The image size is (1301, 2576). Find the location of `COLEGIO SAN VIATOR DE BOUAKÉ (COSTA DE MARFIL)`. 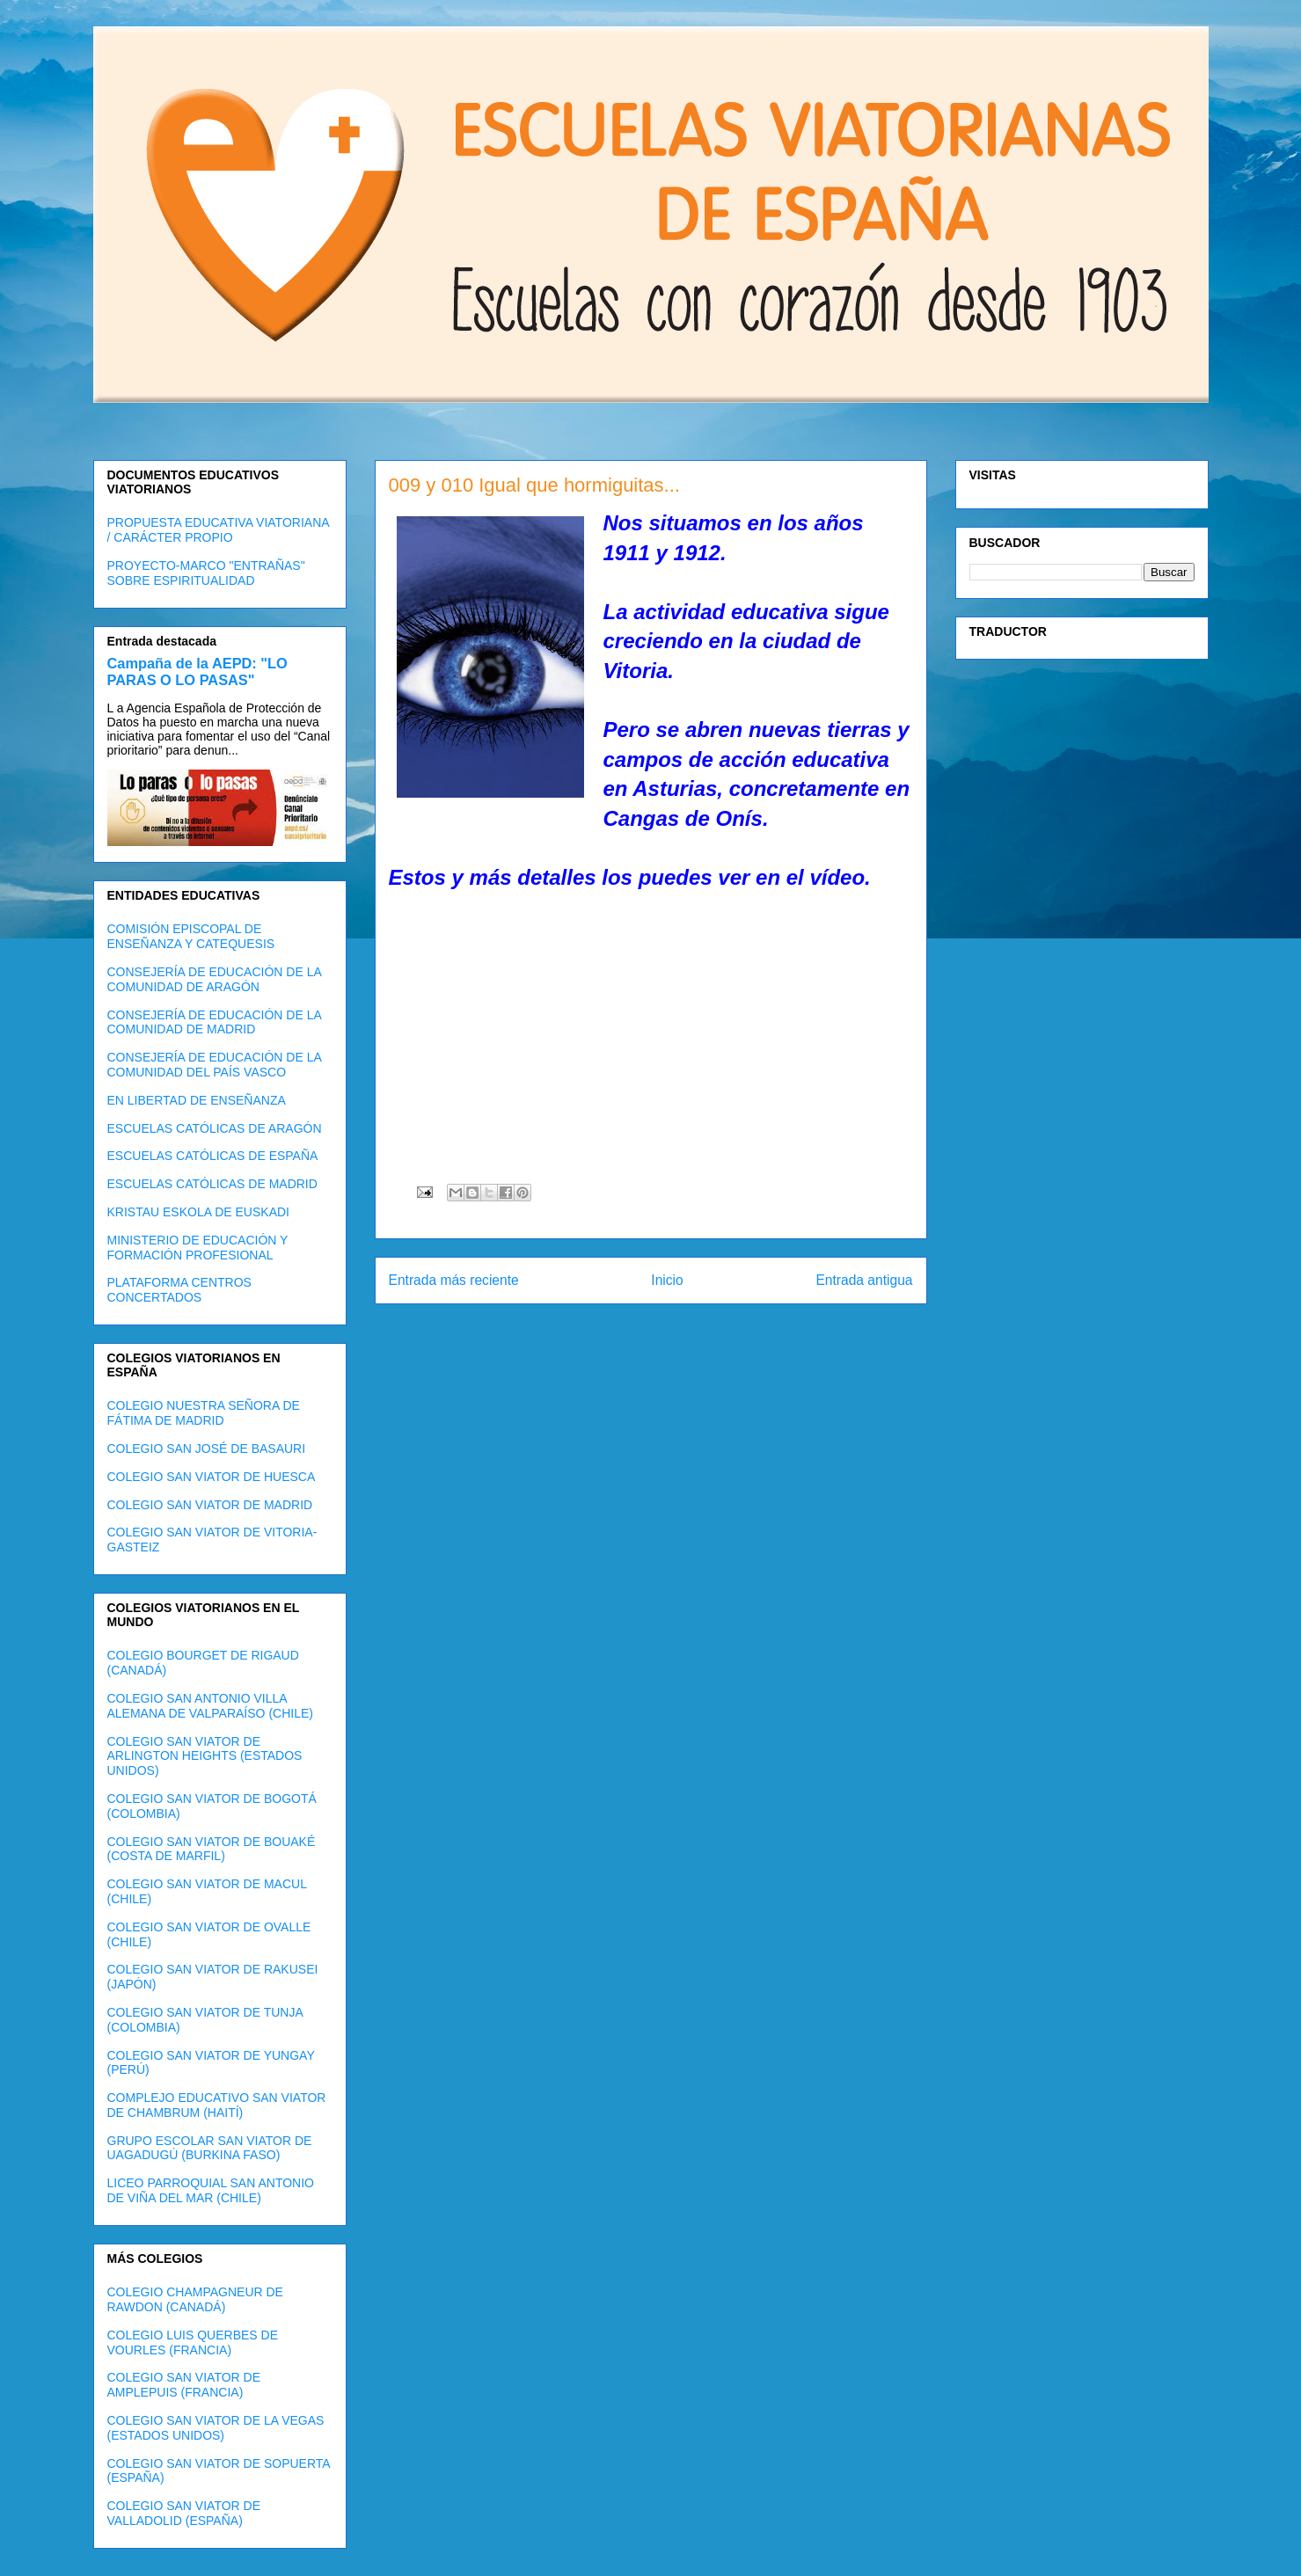

COLEGIO SAN VIATOR DE BOUAKÉ (COSTA DE MARFIL) is located at coordinates (211, 1849).